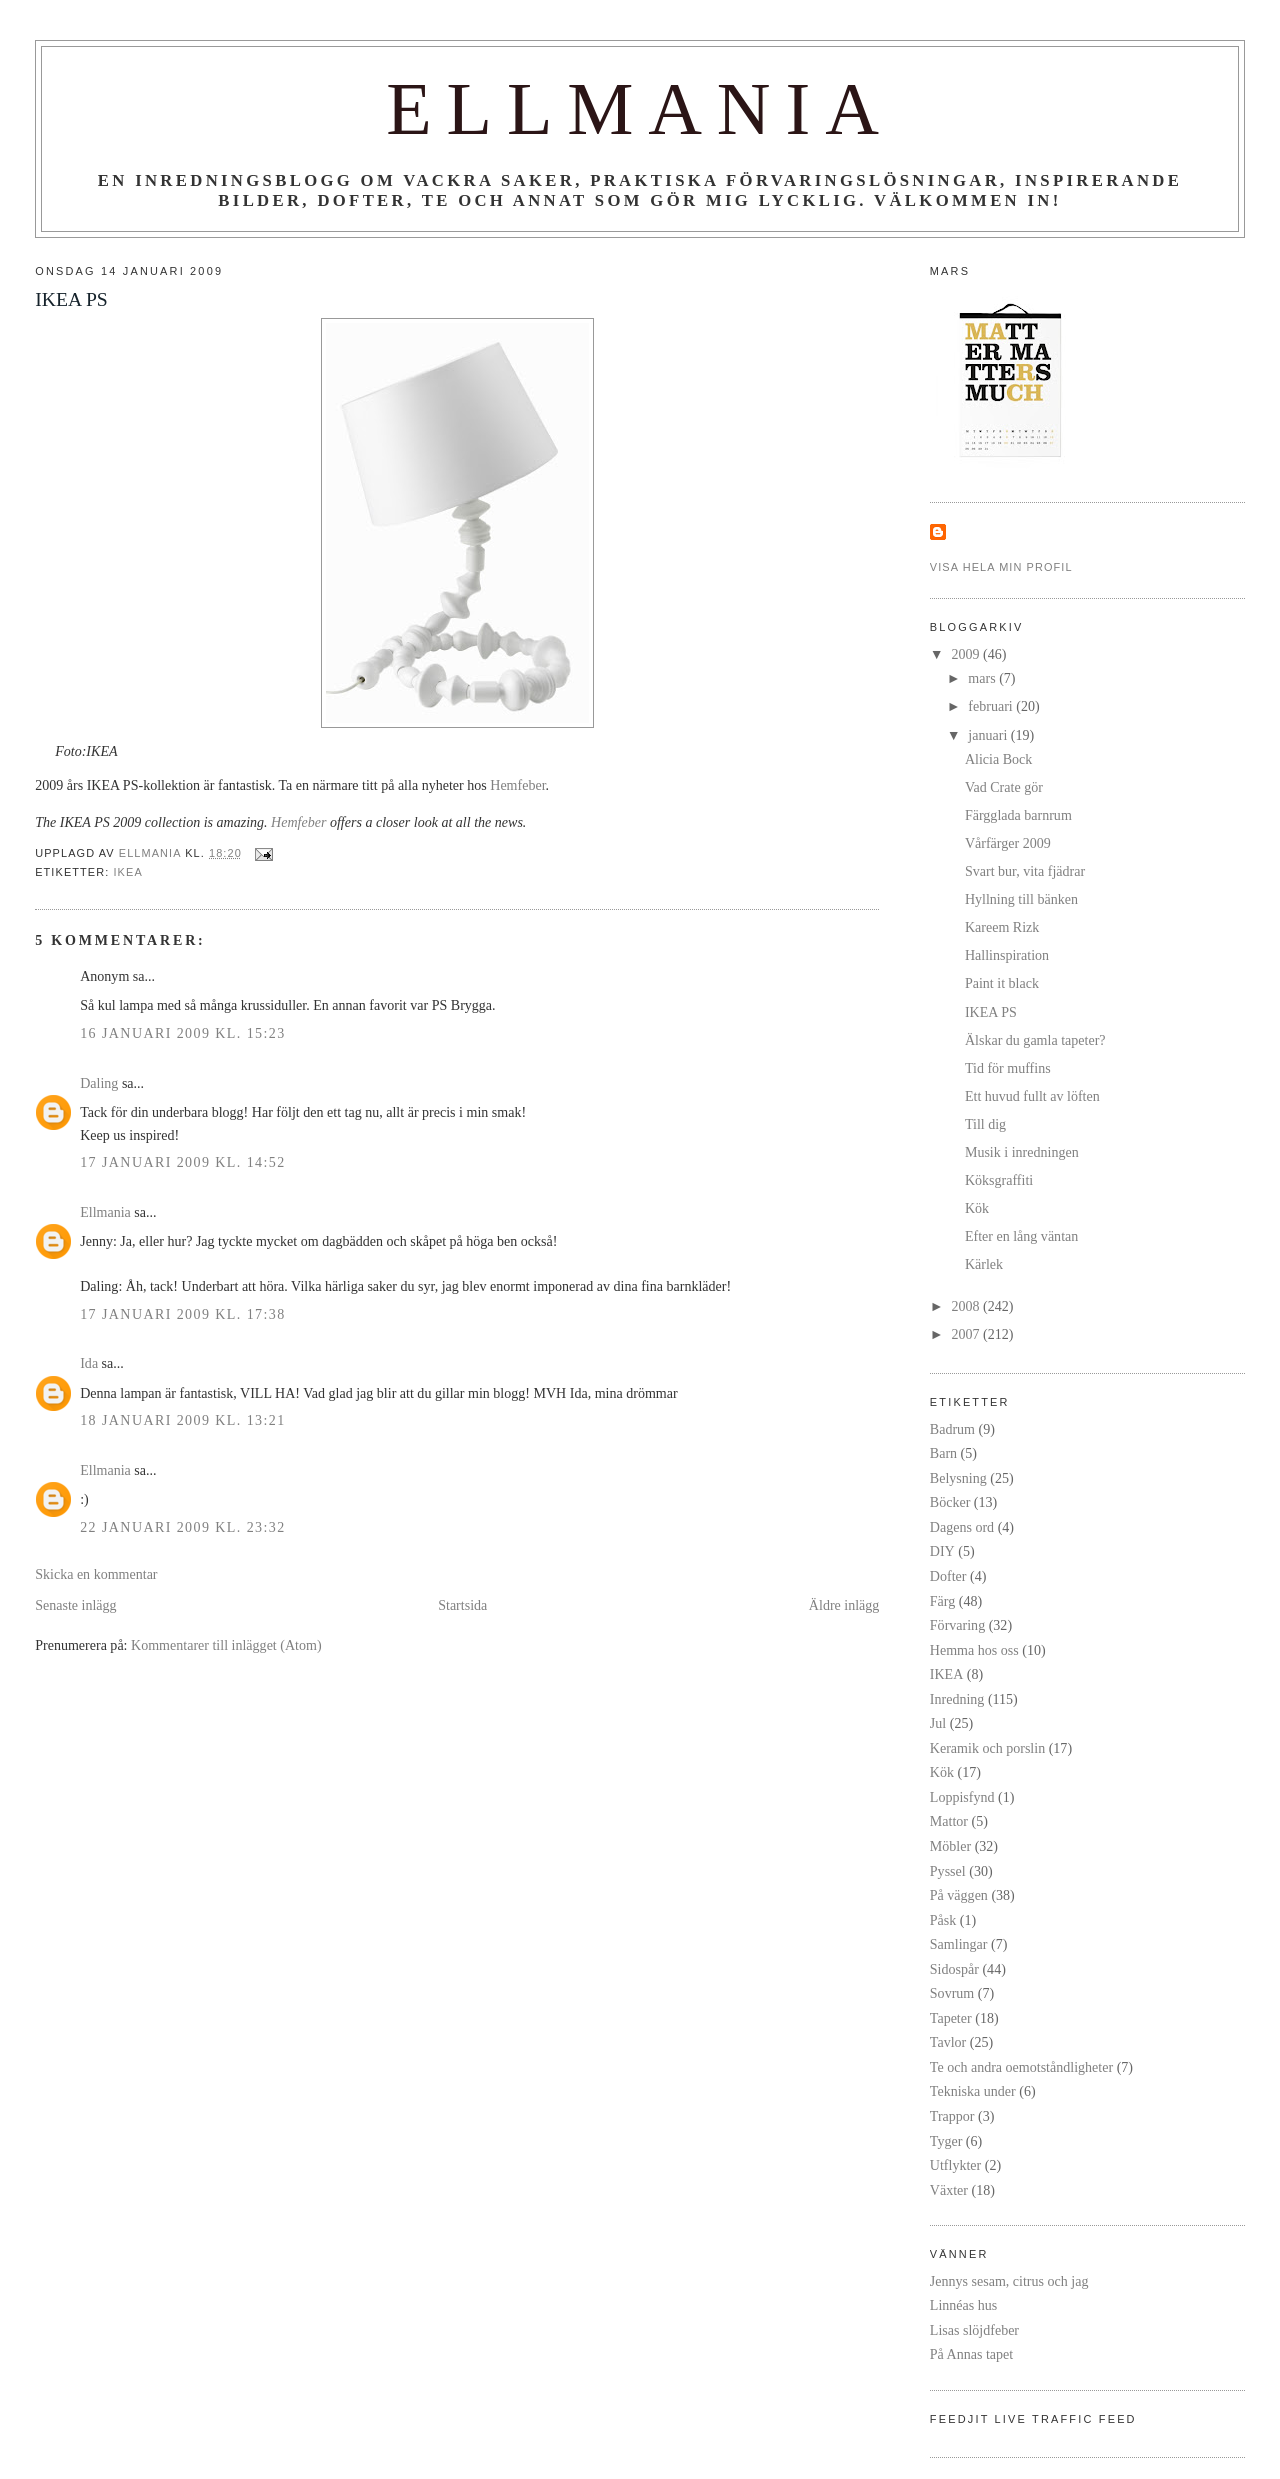  What do you see at coordinates (1021, 1236) in the screenshot?
I see `Efter en lång väntan` at bounding box center [1021, 1236].